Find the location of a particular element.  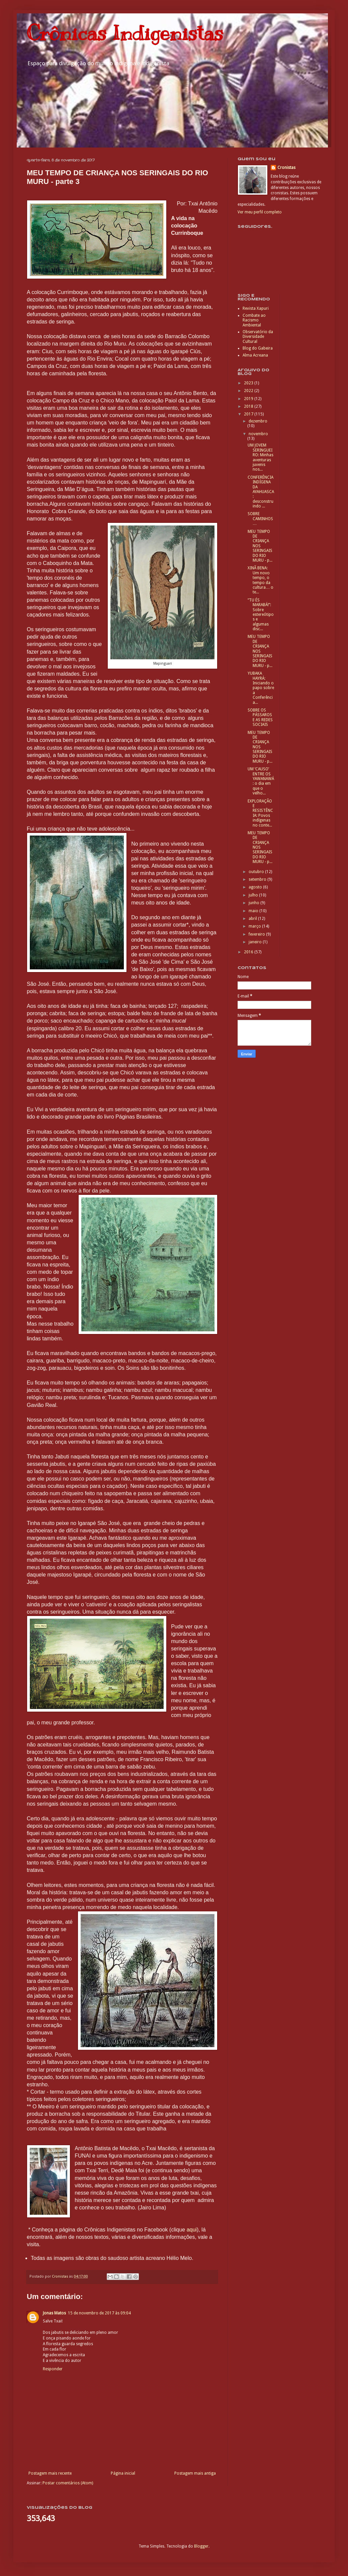

Página inicial is located at coordinates (123, 2473).